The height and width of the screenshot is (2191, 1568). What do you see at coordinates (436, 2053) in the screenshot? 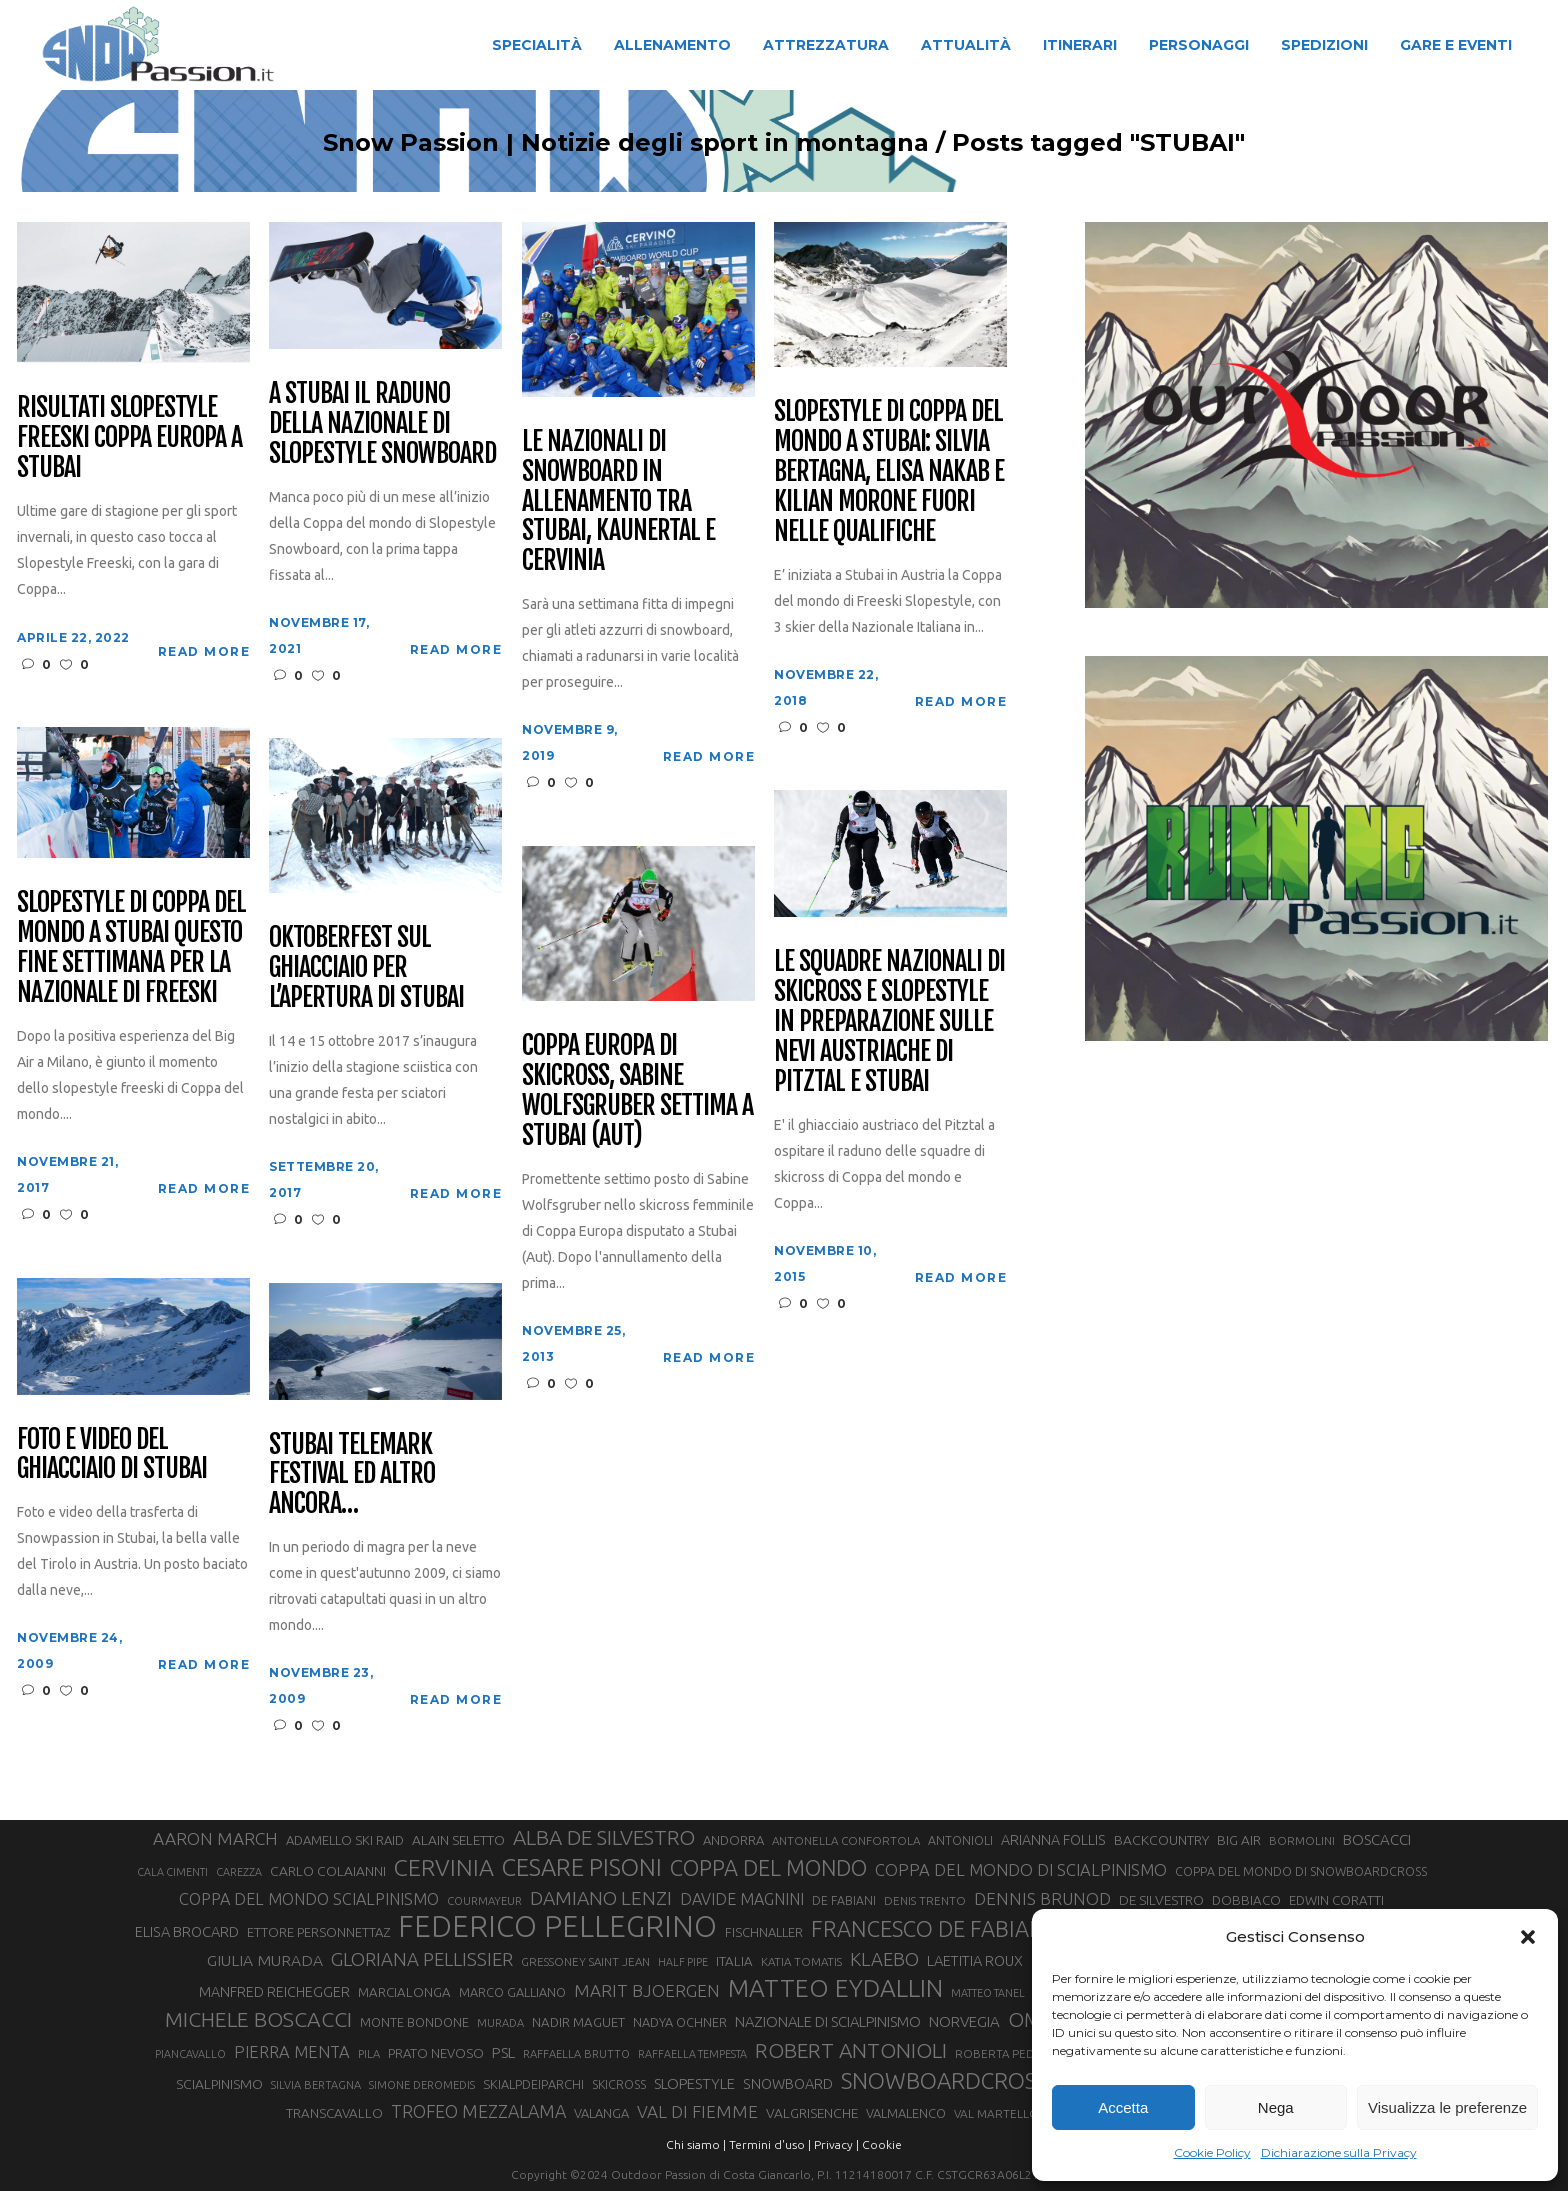
I see `PRATO NEVOSO [PRATO NEVOSO (33 elementi)]` at bounding box center [436, 2053].